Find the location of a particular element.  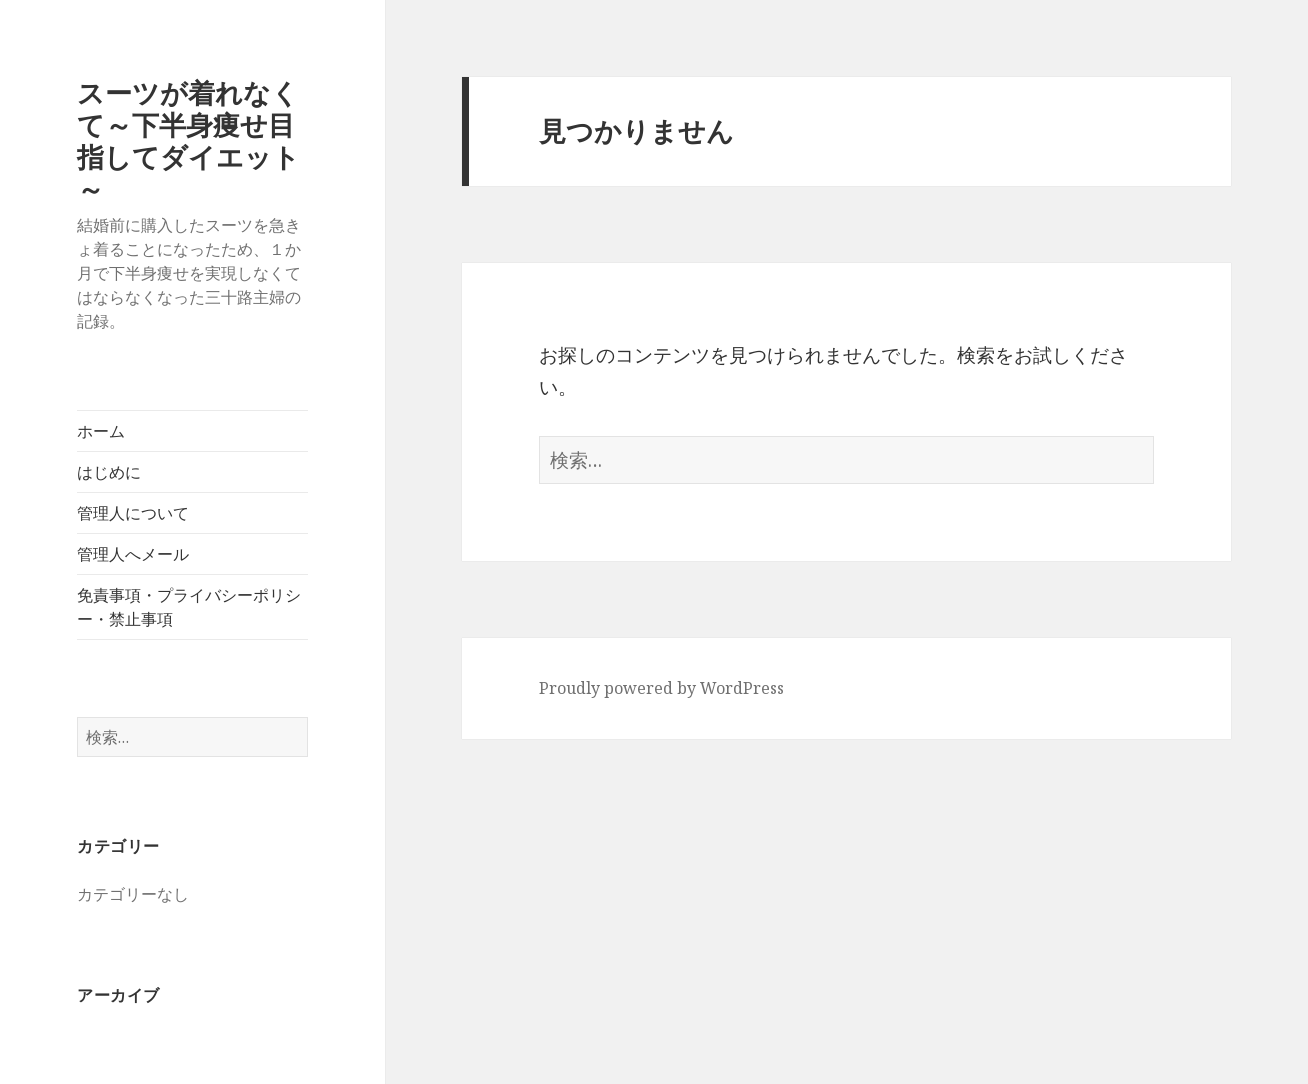

ホーム is located at coordinates (101, 431).